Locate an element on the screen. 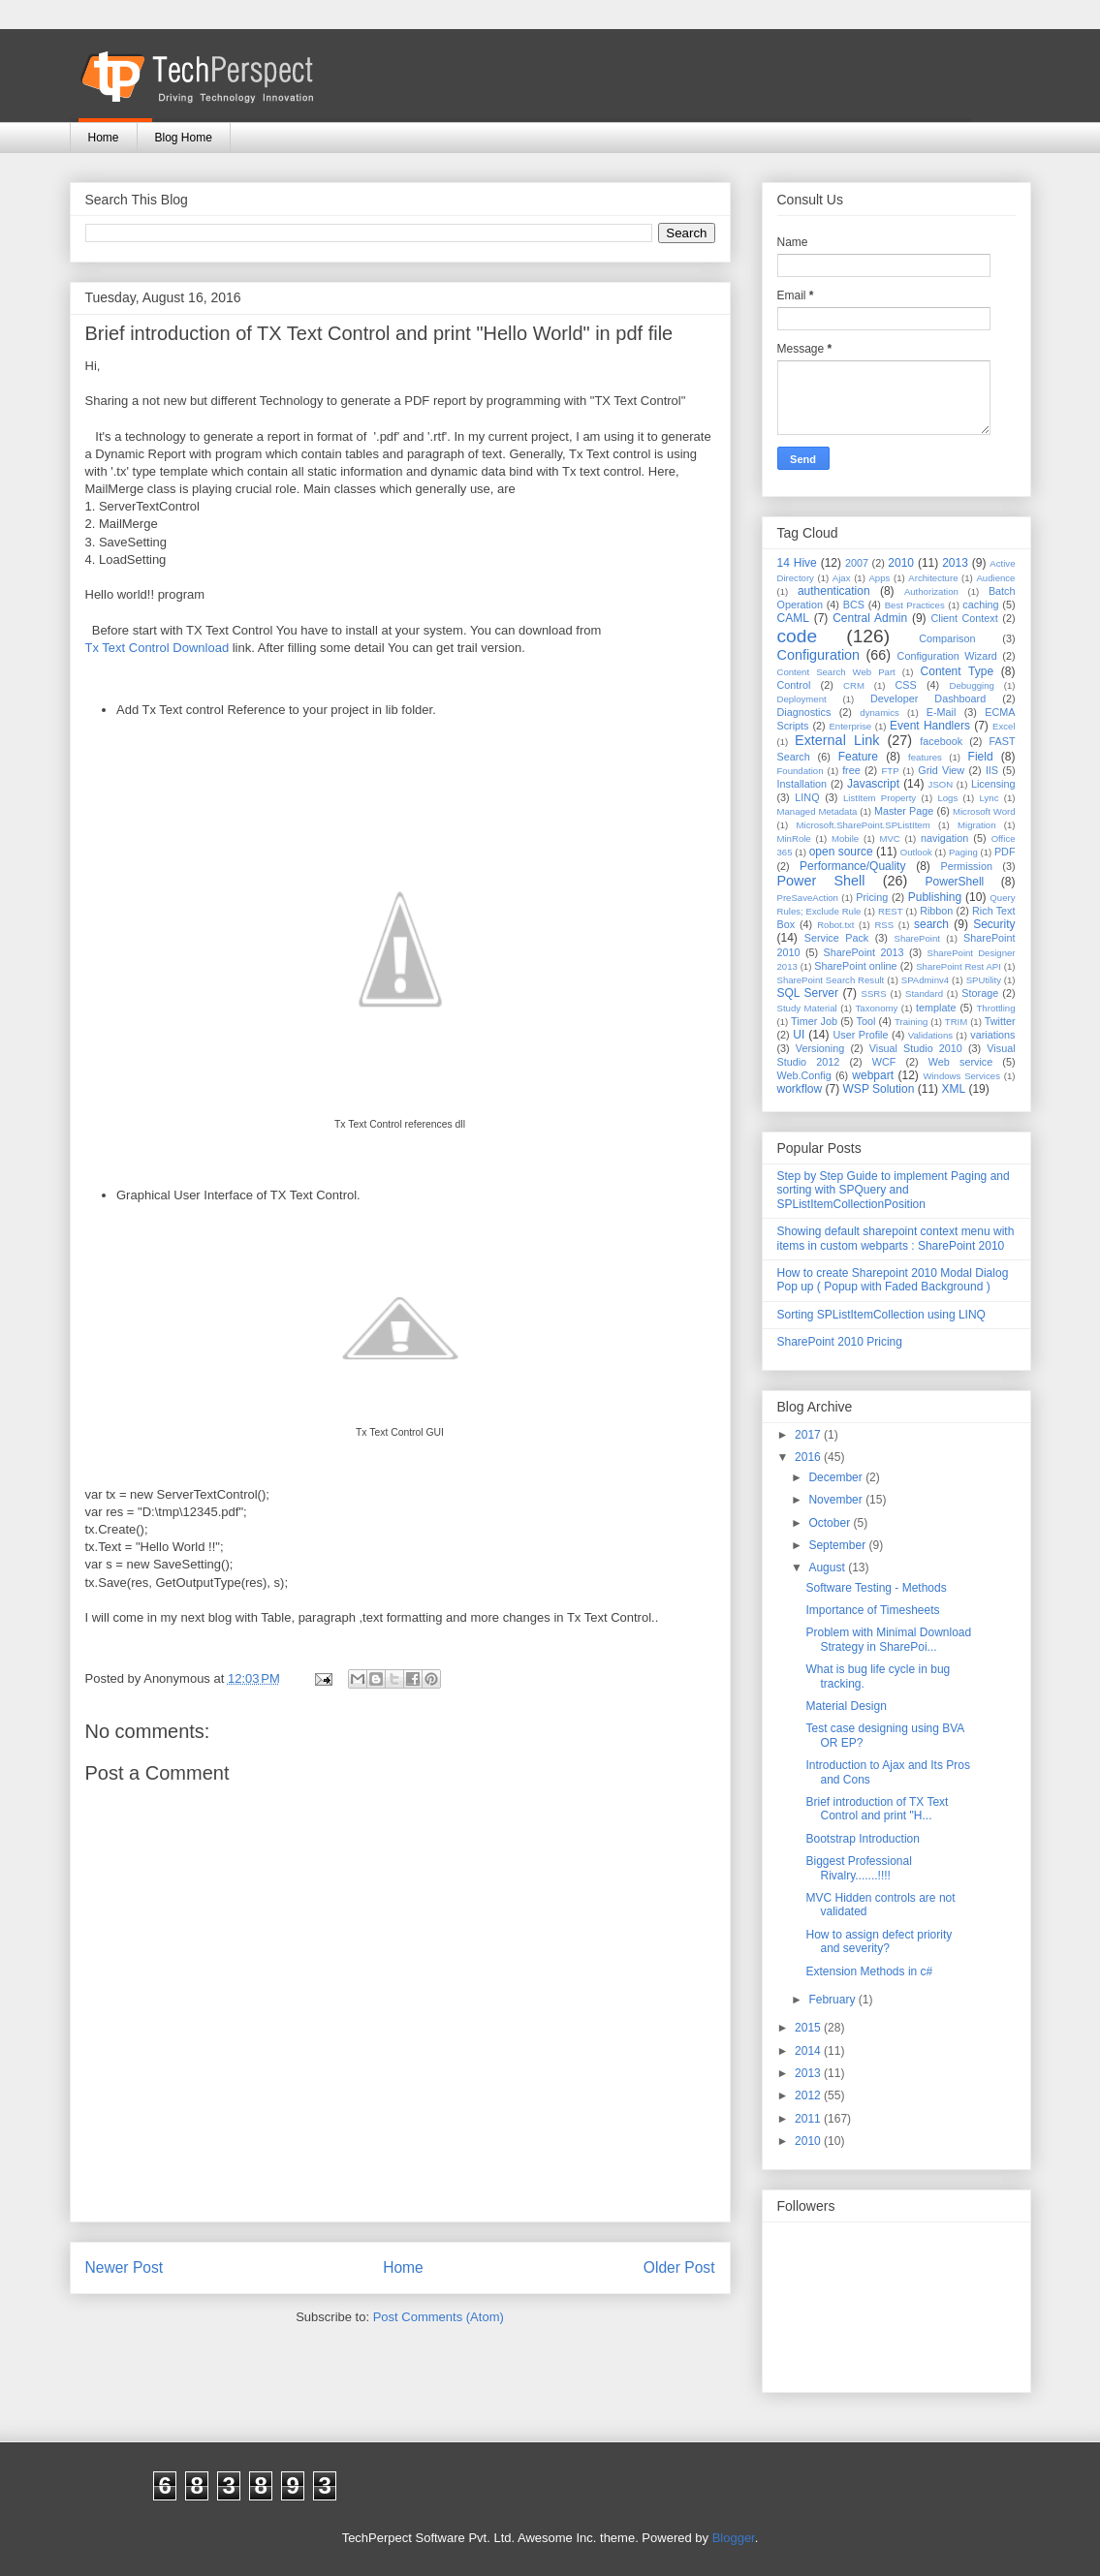  free is located at coordinates (851, 770).